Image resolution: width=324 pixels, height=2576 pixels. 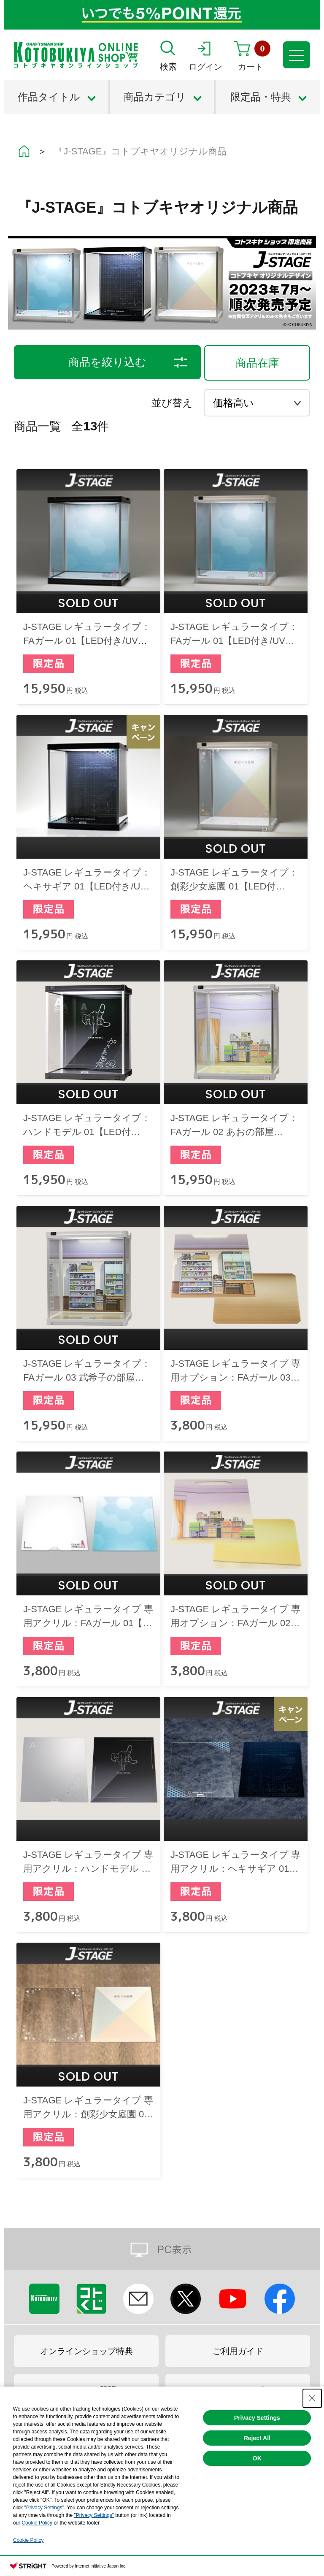 What do you see at coordinates (257, 2438) in the screenshot?
I see `Reject All` at bounding box center [257, 2438].